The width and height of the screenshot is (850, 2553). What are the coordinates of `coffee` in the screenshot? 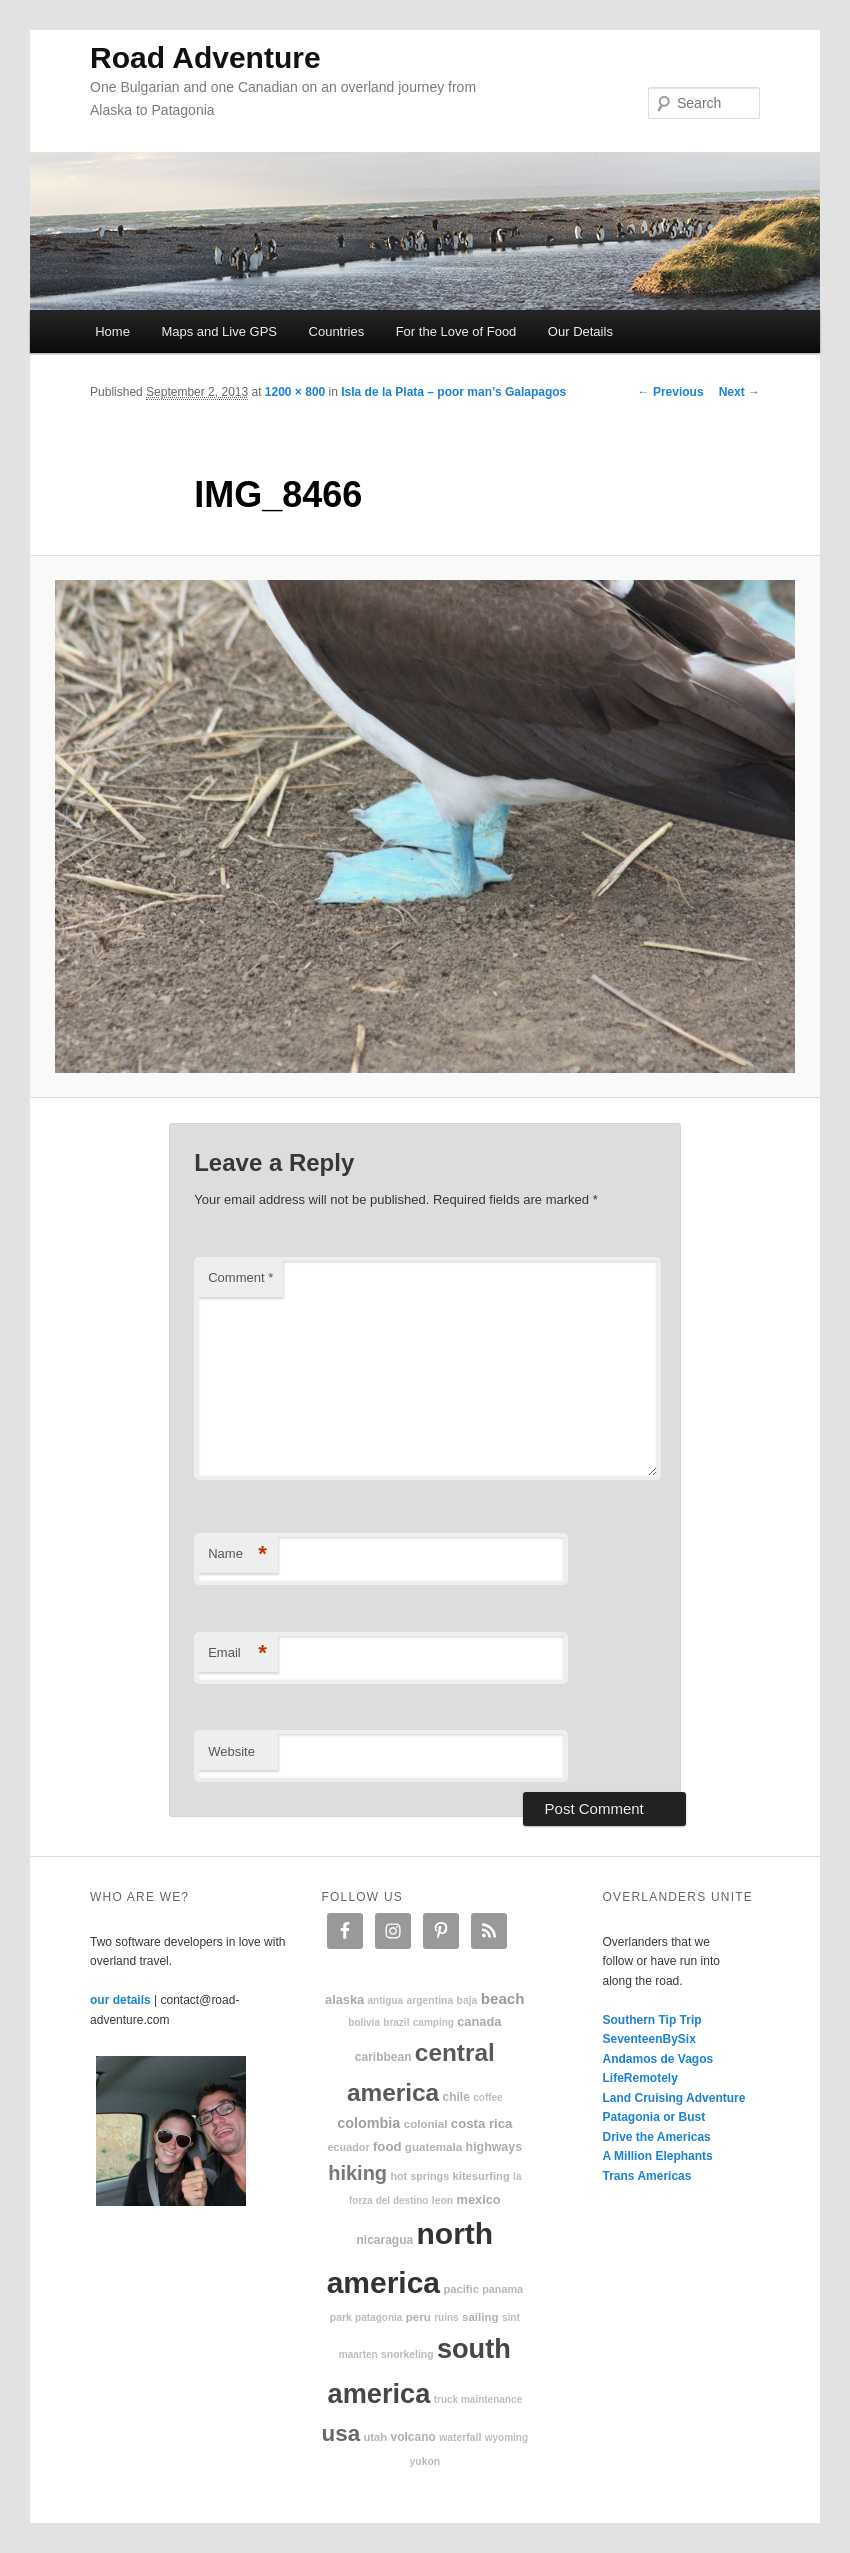 It's located at (487, 2097).